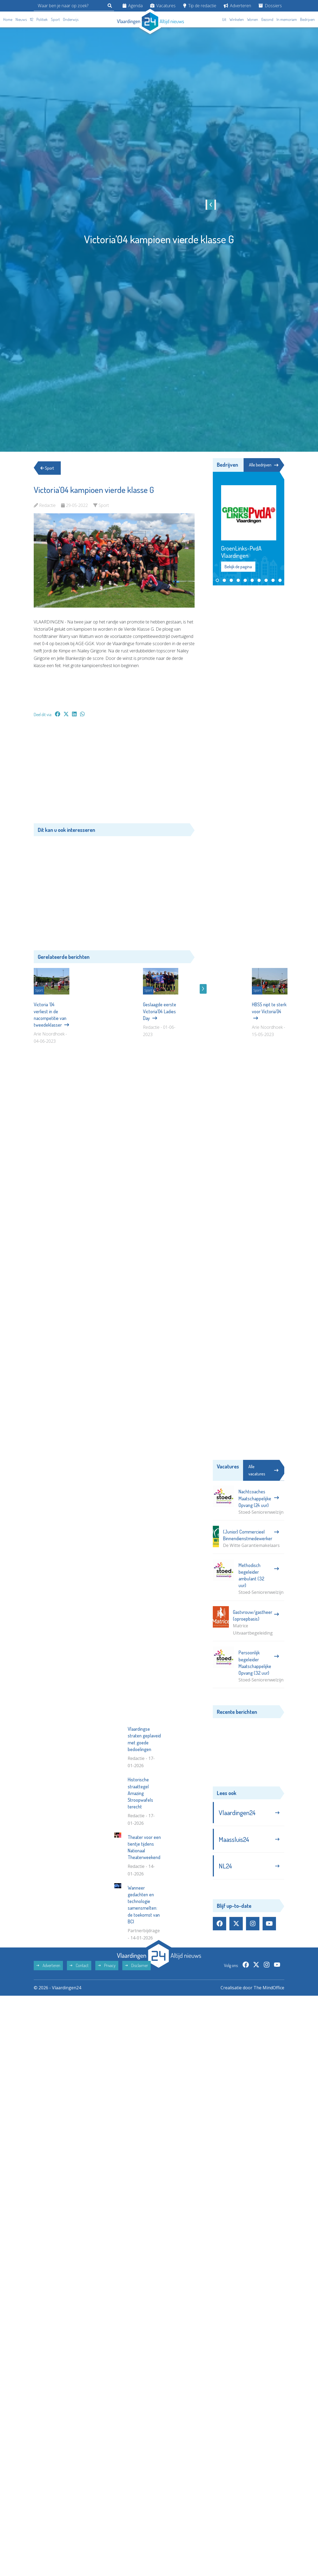 Image resolution: width=318 pixels, height=2576 pixels. Describe the element at coordinates (114, 772) in the screenshot. I see `[Advertisement]` at that location.